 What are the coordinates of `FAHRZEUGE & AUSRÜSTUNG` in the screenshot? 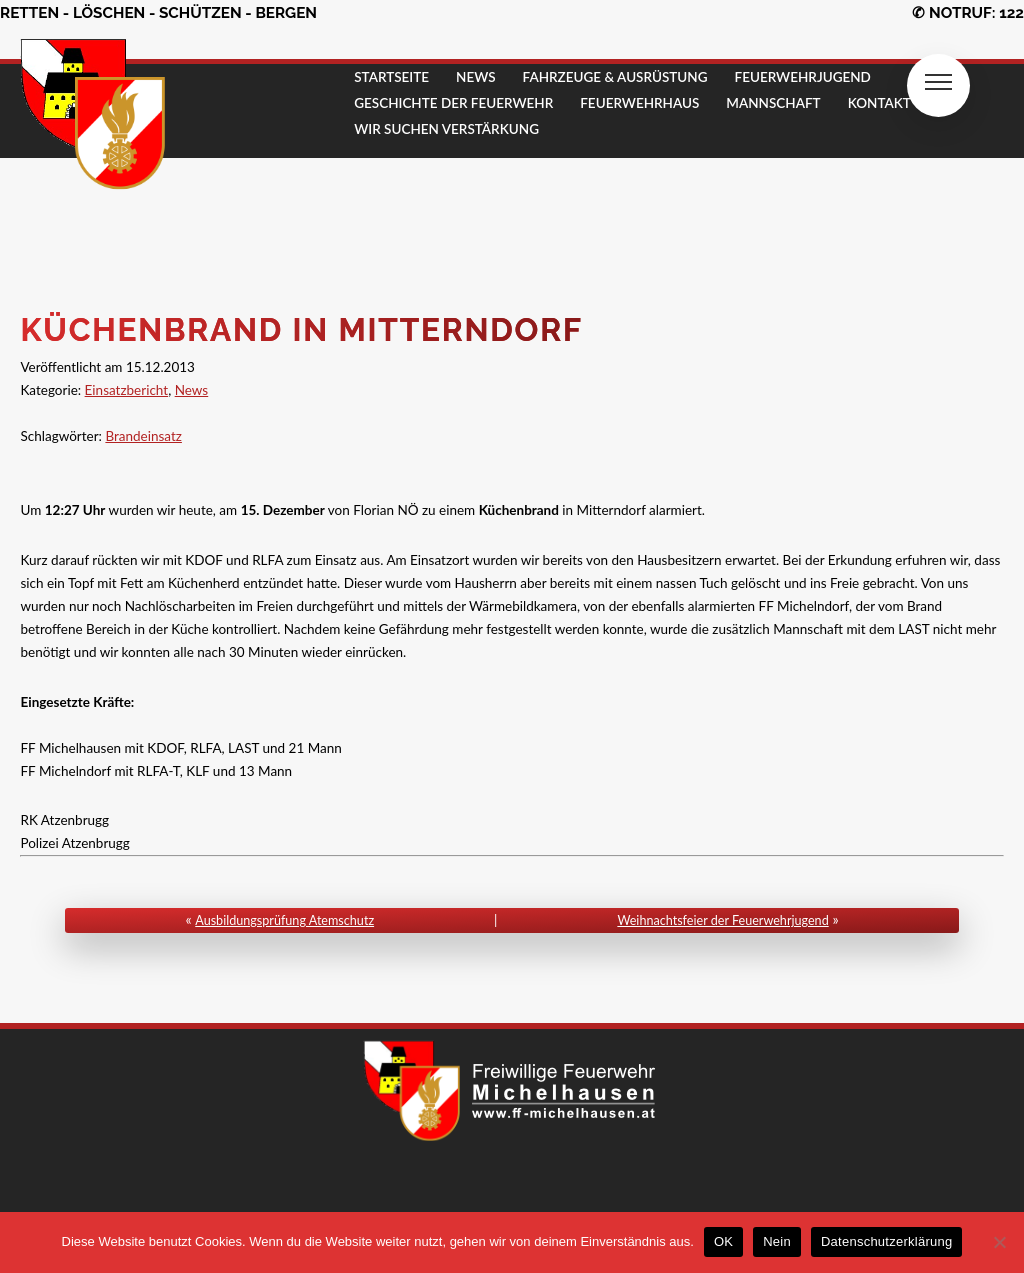 It's located at (615, 77).